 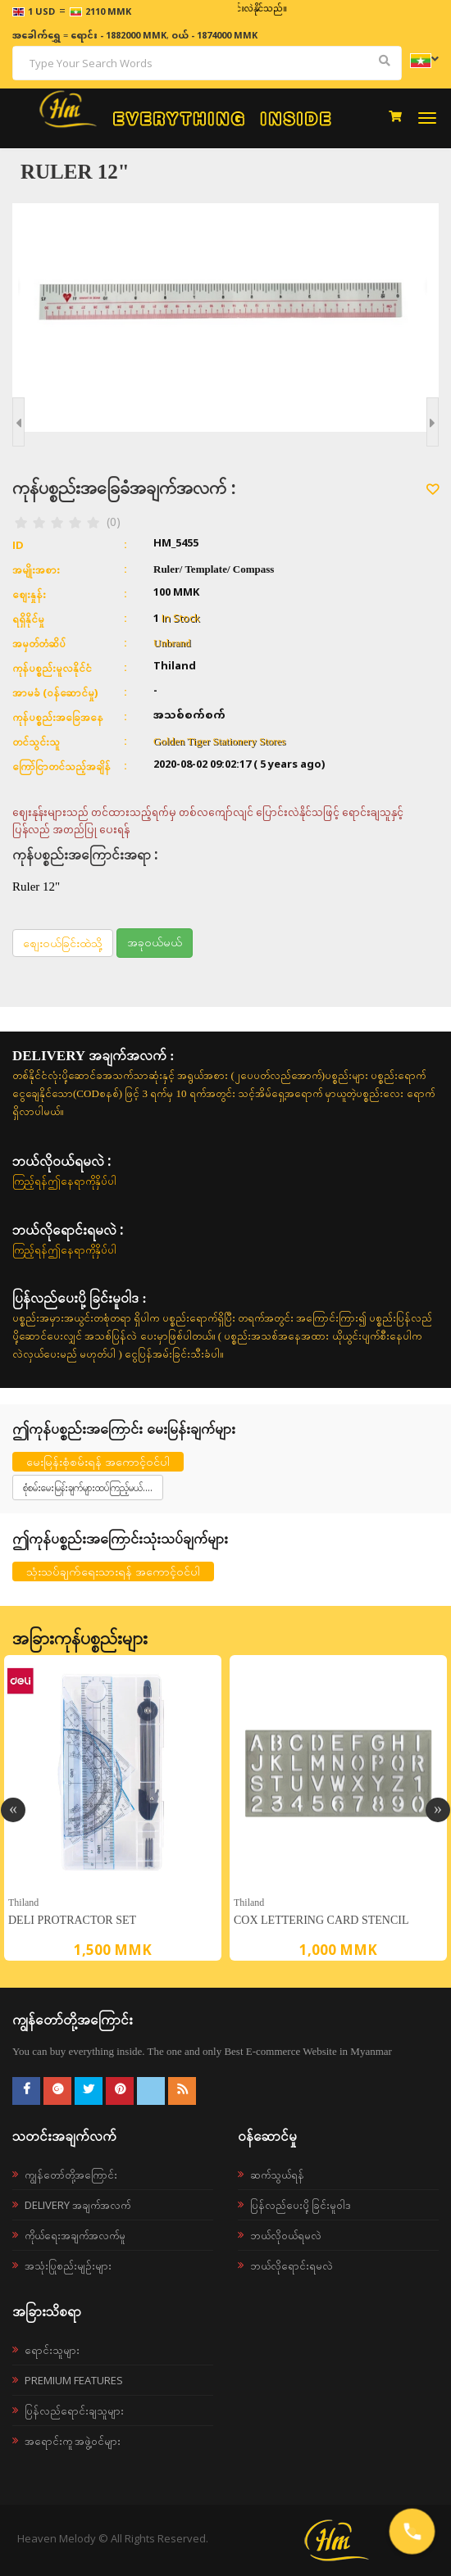 What do you see at coordinates (73, 2440) in the screenshot?
I see `အရောင်းကူ အဖွဲ့ဝင်များ` at bounding box center [73, 2440].